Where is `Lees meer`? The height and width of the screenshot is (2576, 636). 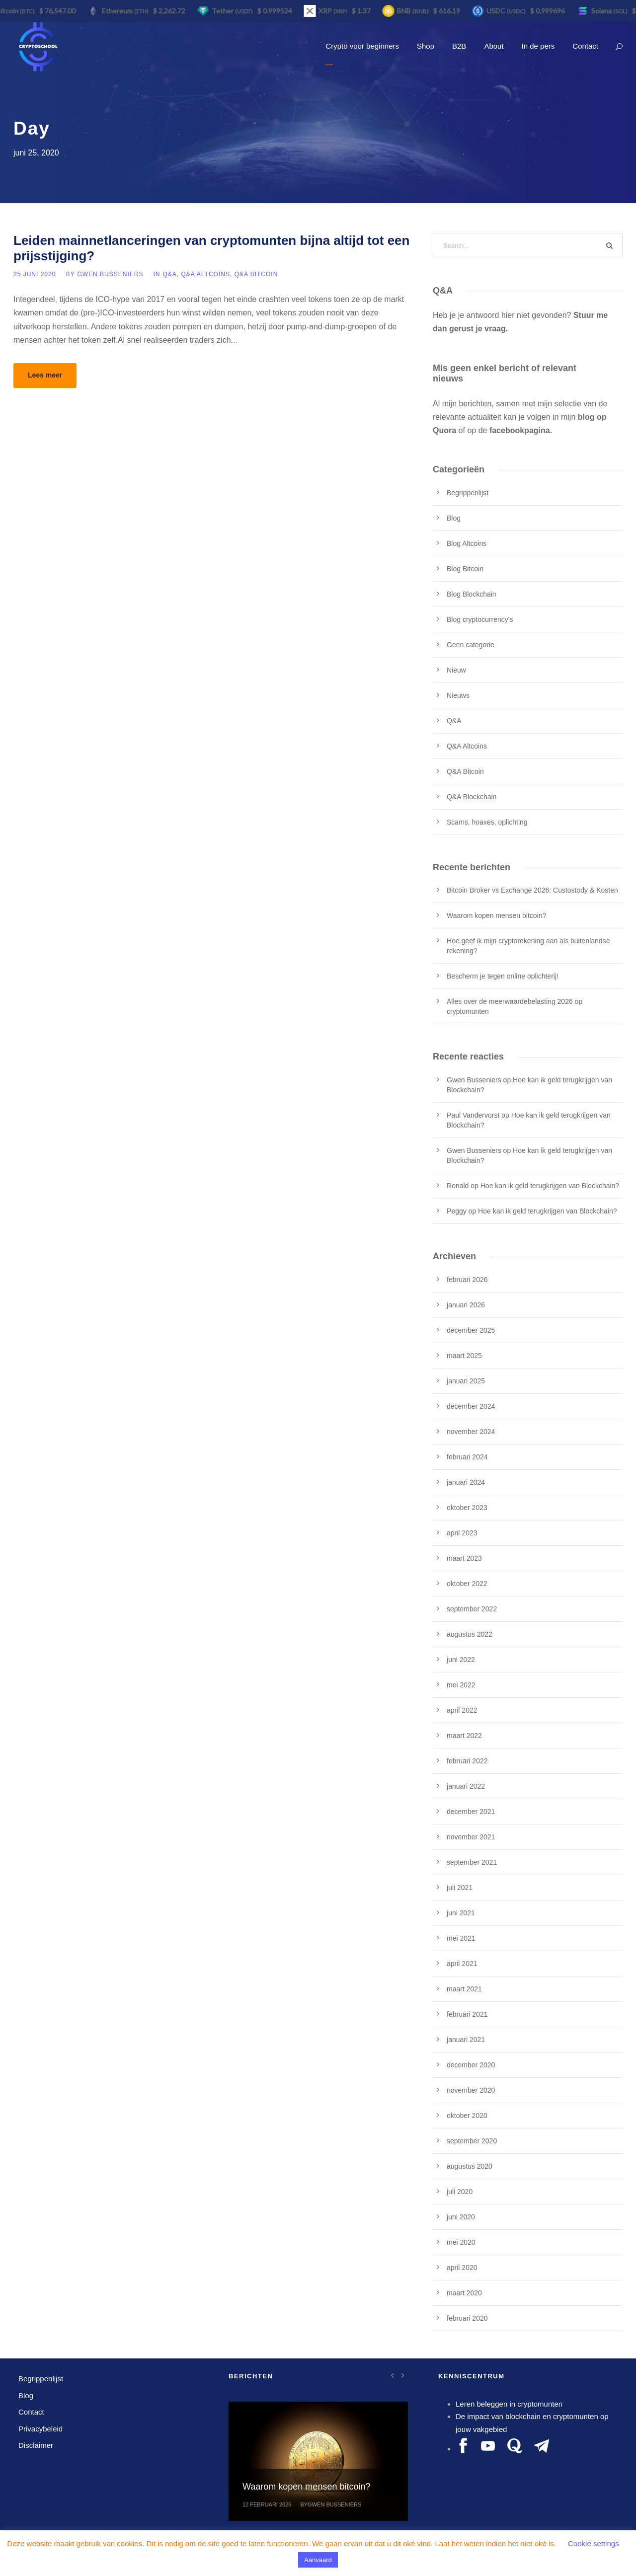 Lees meer is located at coordinates (45, 375).